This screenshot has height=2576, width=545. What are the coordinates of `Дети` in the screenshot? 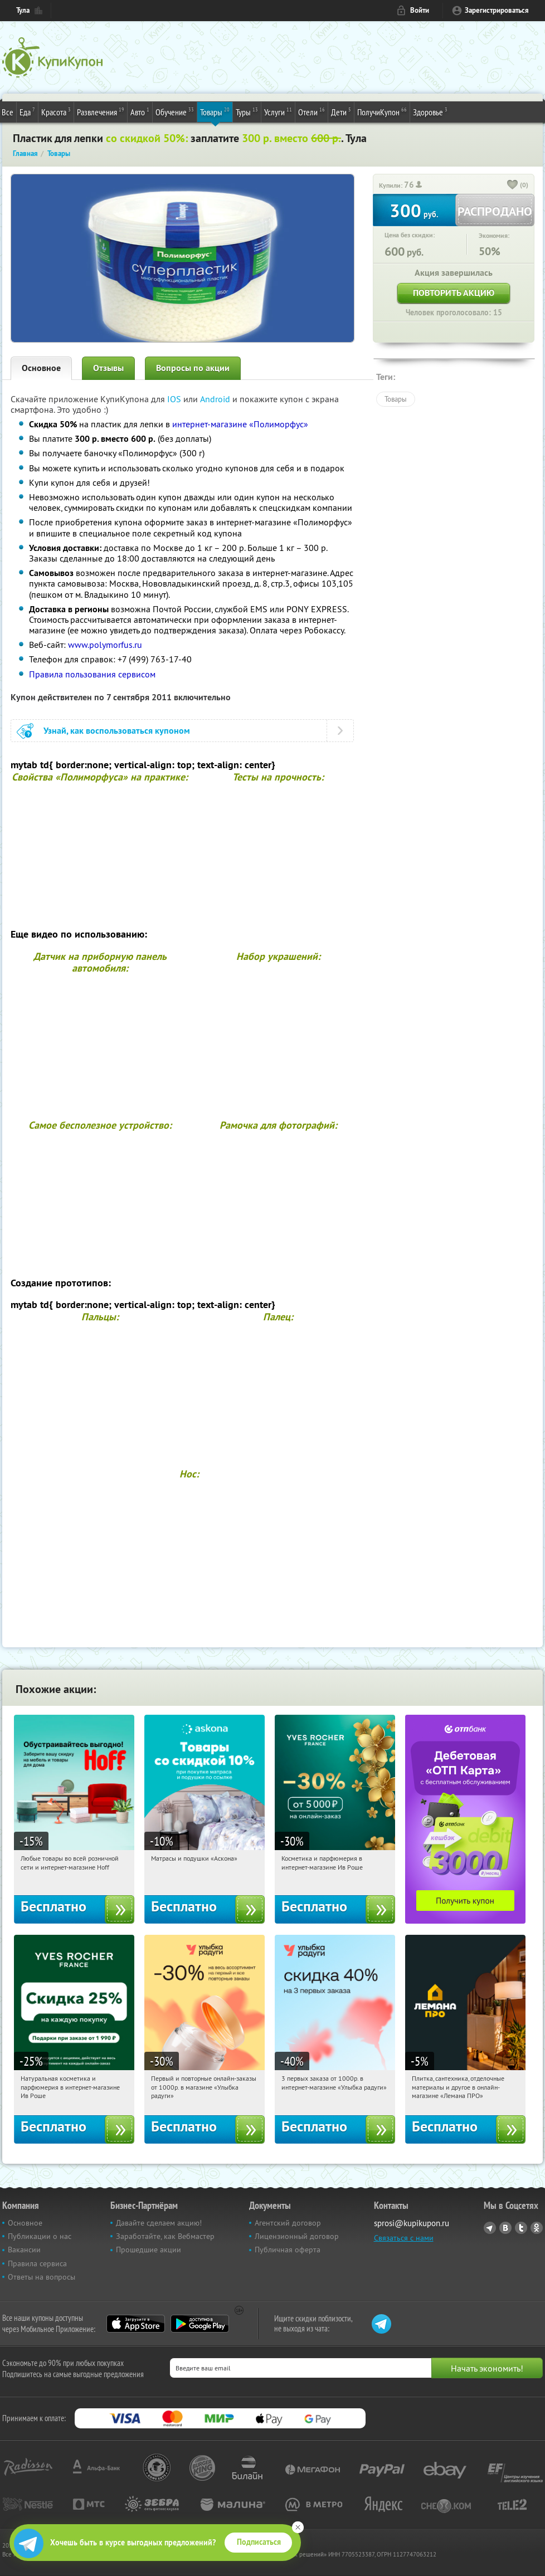 It's located at (341, 111).